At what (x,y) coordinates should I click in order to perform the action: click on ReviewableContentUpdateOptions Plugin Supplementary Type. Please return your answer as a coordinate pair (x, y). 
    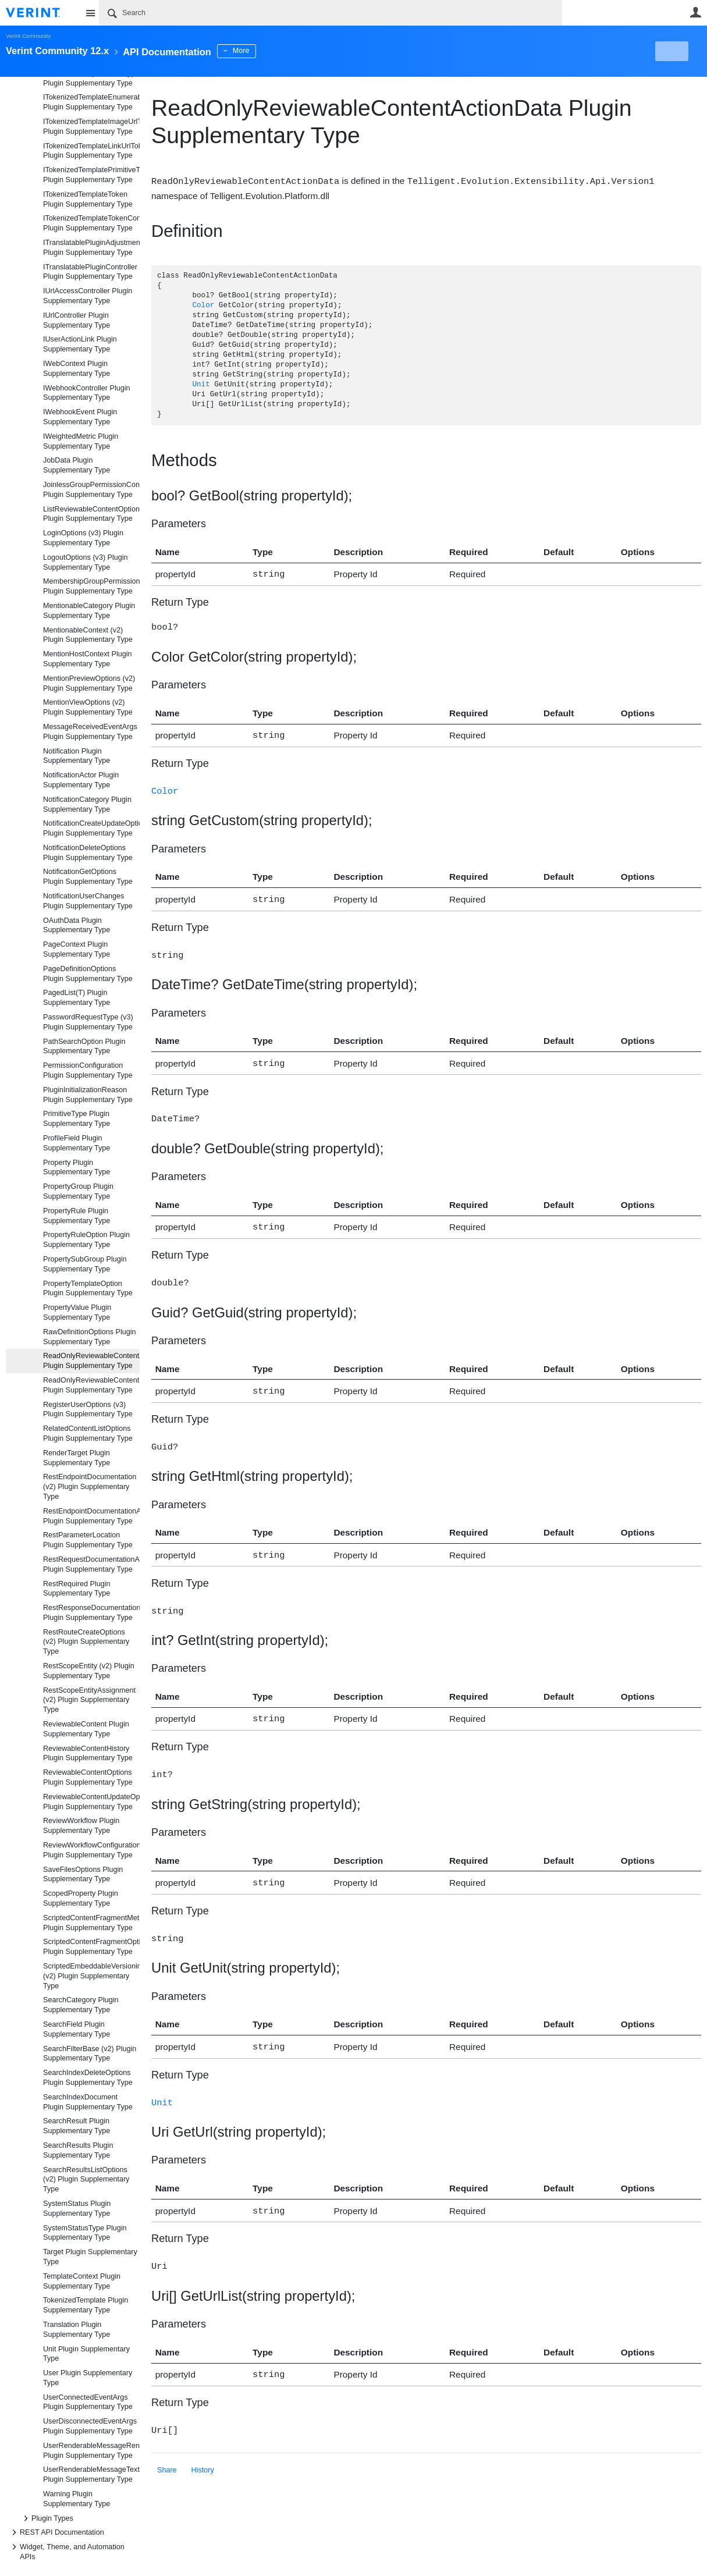
    Looking at the image, I should click on (91, 1802).